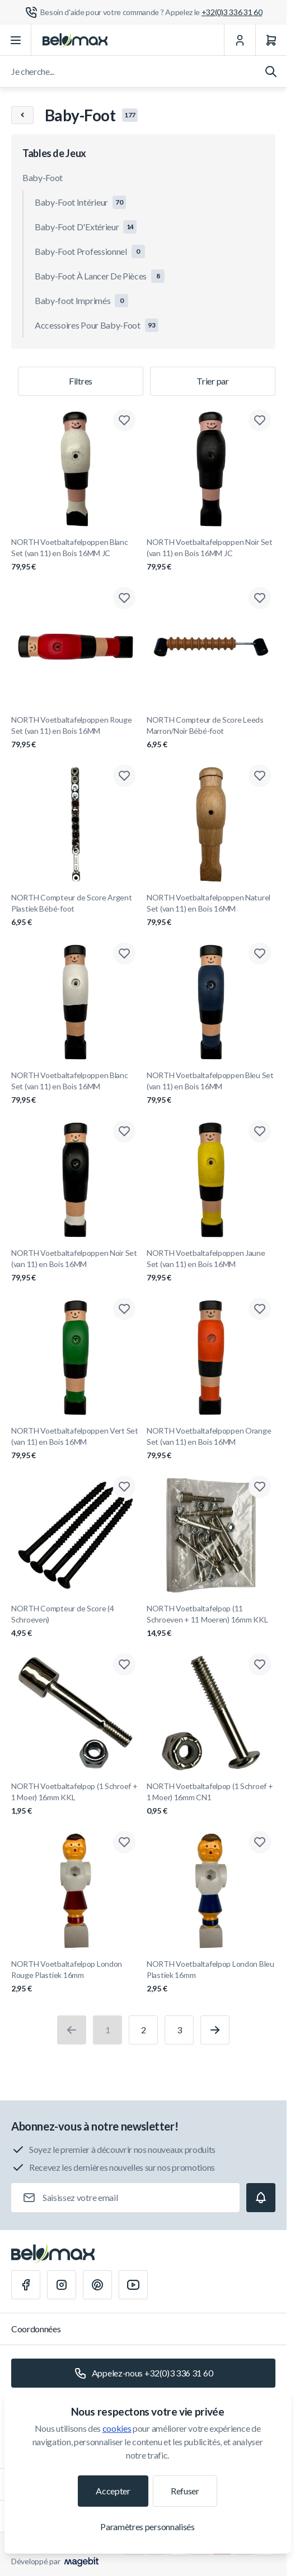 The image size is (295, 2576). Describe the element at coordinates (75, 1265) in the screenshot. I see `NORTH Voetbaltafelpoppen Noir Set (van 11) en Bois 16MM` at that location.